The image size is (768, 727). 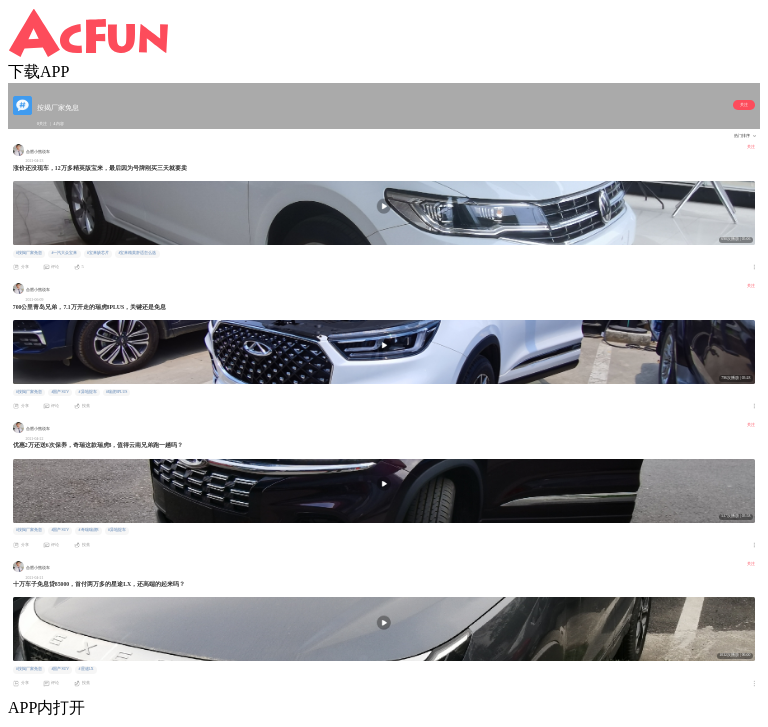 What do you see at coordinates (86, 669) in the screenshot?
I see `#星途LX` at bounding box center [86, 669].